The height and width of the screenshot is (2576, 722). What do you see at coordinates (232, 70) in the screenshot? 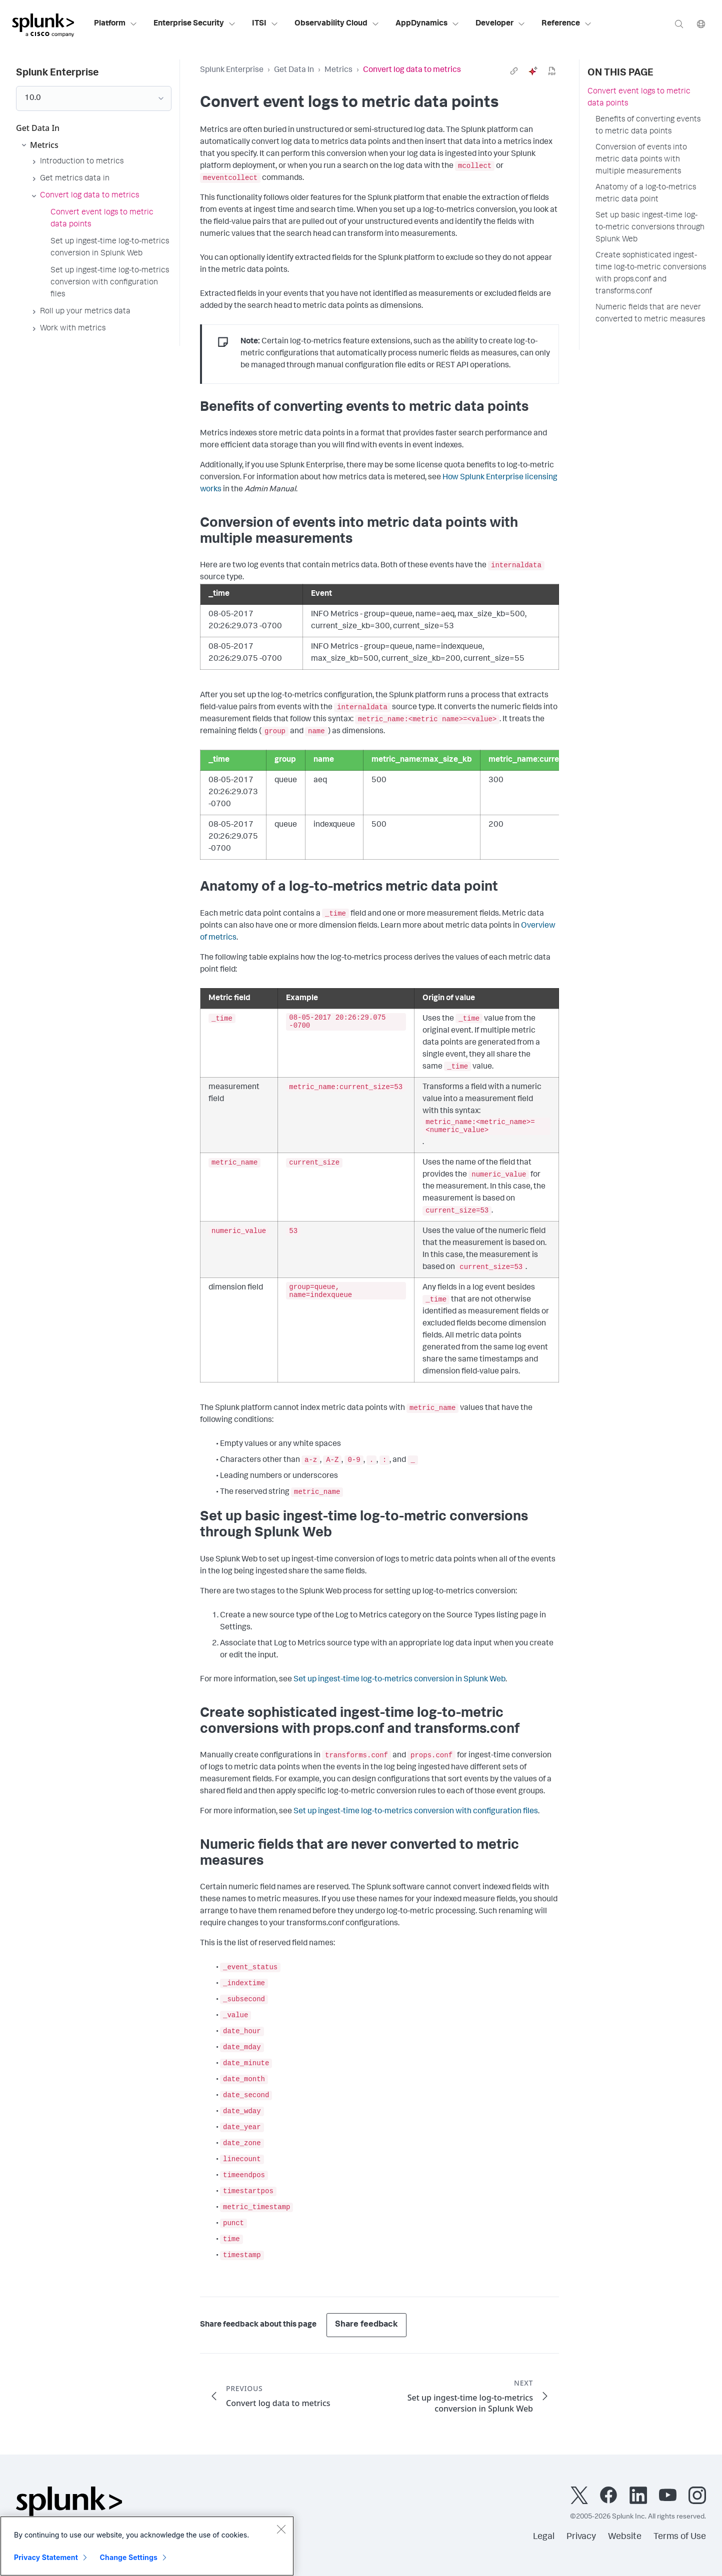
I see `Splunk Enterprise` at bounding box center [232, 70].